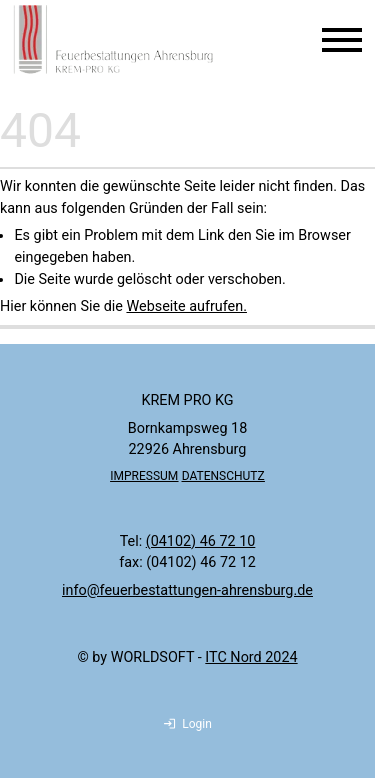 This screenshot has width=375, height=778. Describe the element at coordinates (187, 590) in the screenshot. I see `info@feuerbestattungen-ahrensburg.de` at that location.